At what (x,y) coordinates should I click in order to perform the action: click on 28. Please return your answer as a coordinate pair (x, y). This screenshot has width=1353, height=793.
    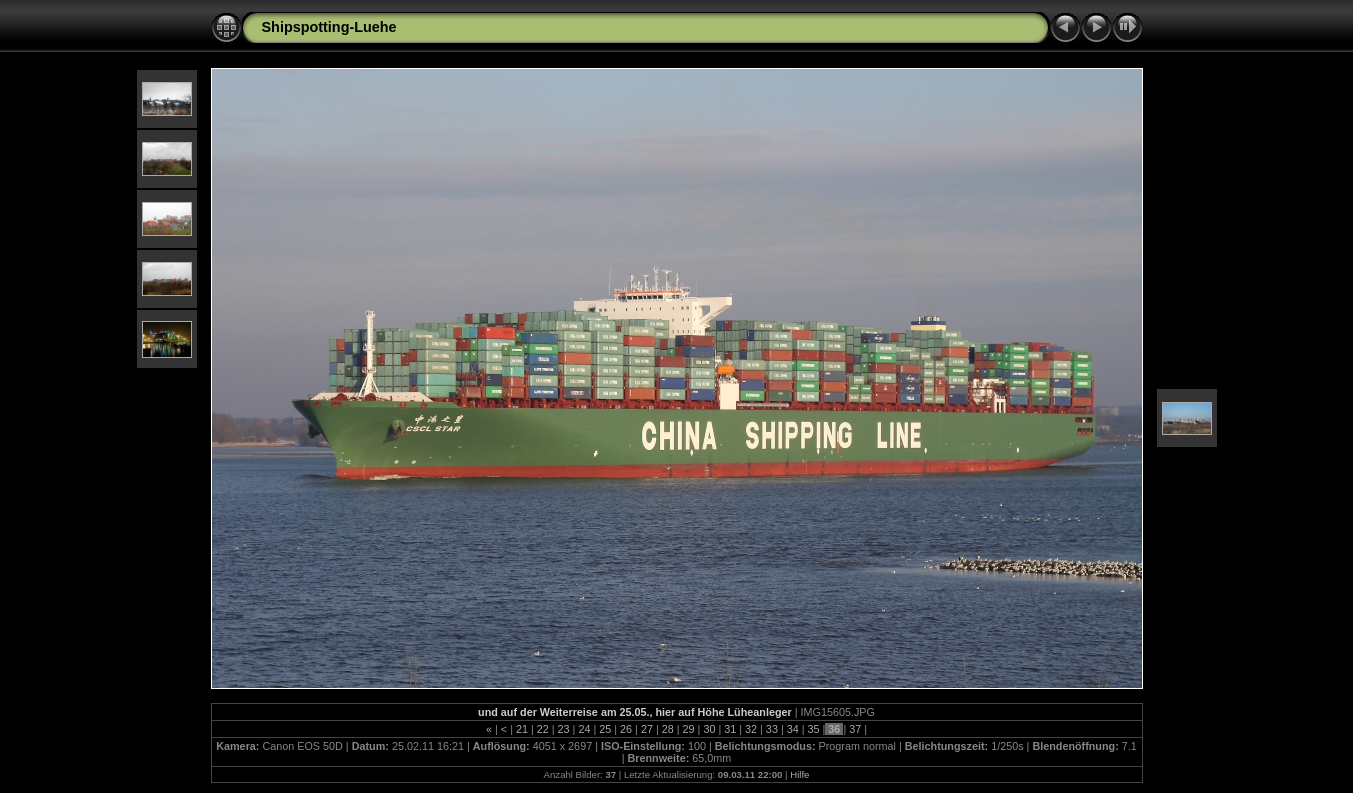
    Looking at the image, I should click on (668, 729).